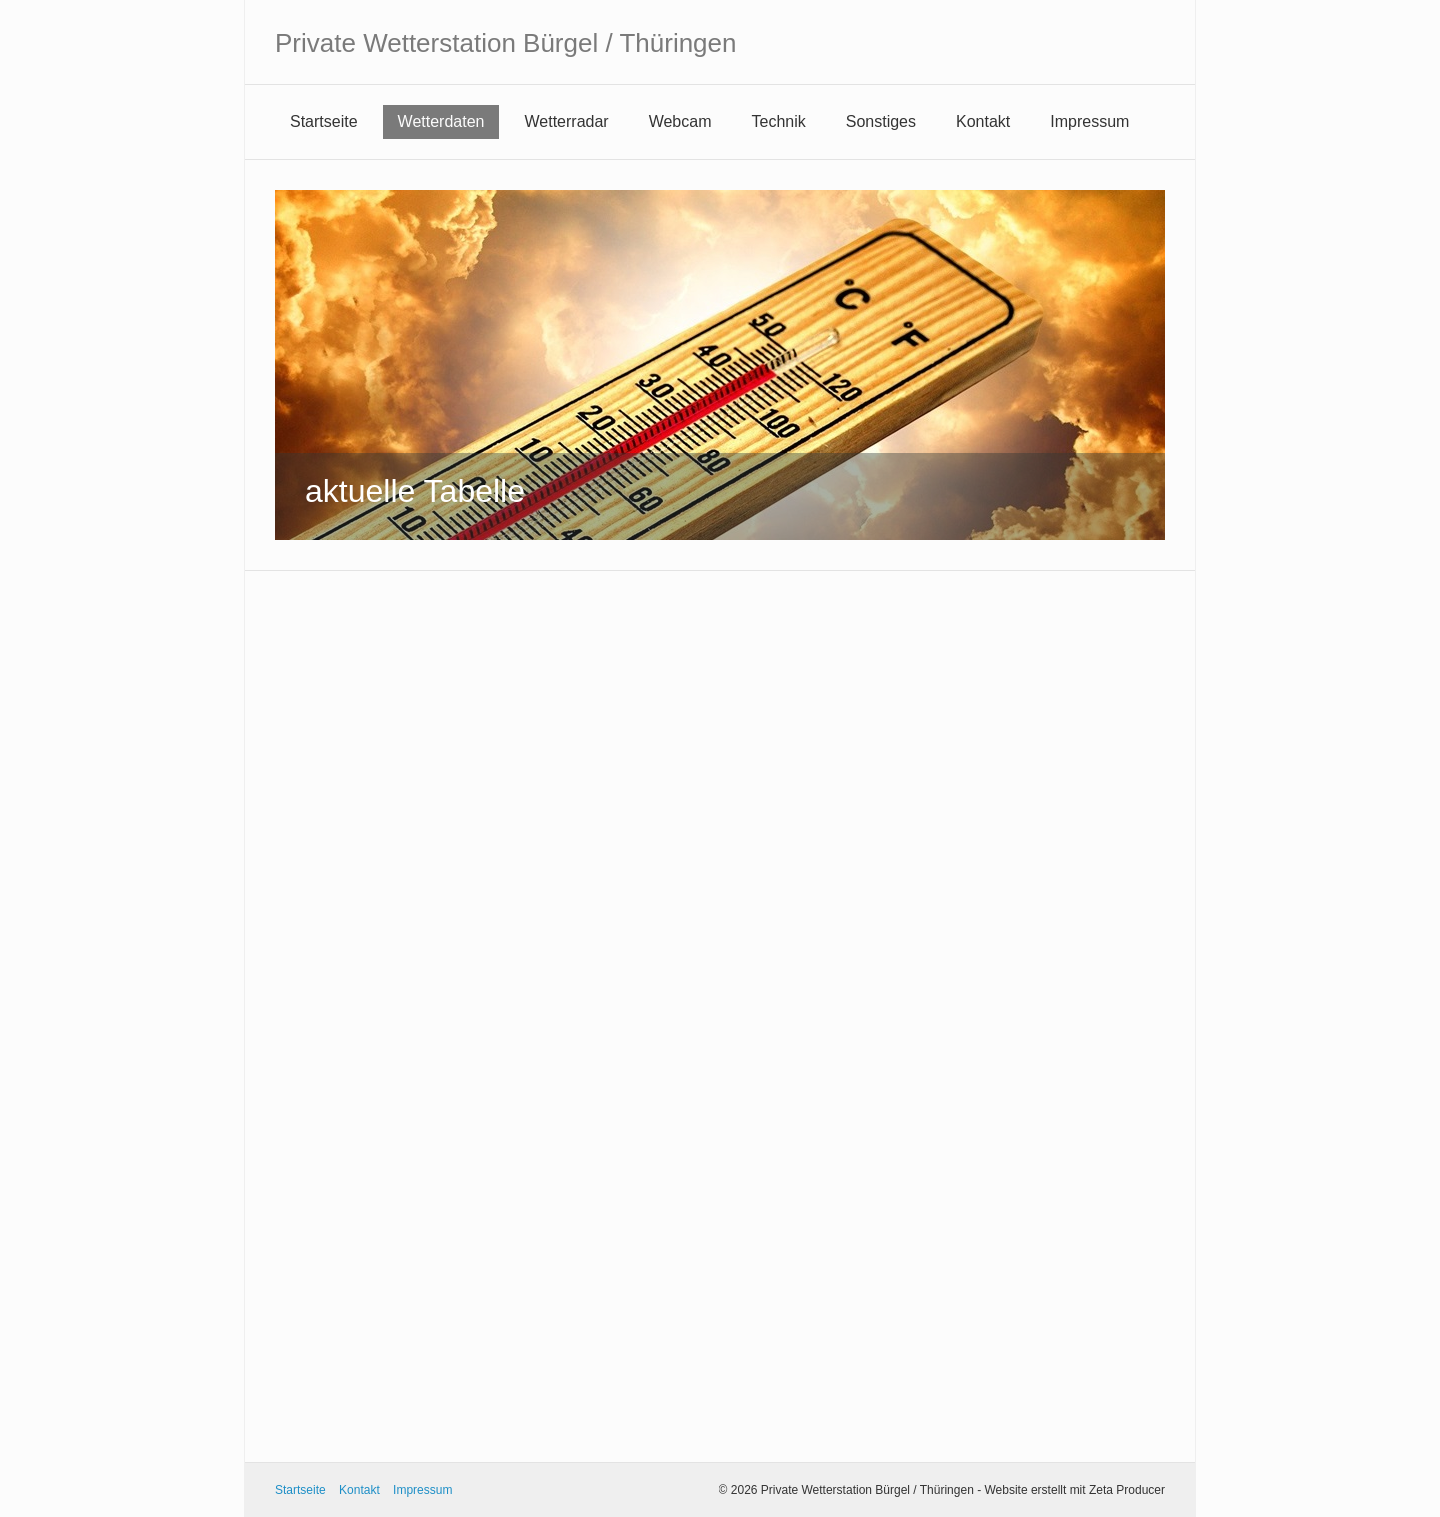  I want to click on Kontakt, so click(983, 121).